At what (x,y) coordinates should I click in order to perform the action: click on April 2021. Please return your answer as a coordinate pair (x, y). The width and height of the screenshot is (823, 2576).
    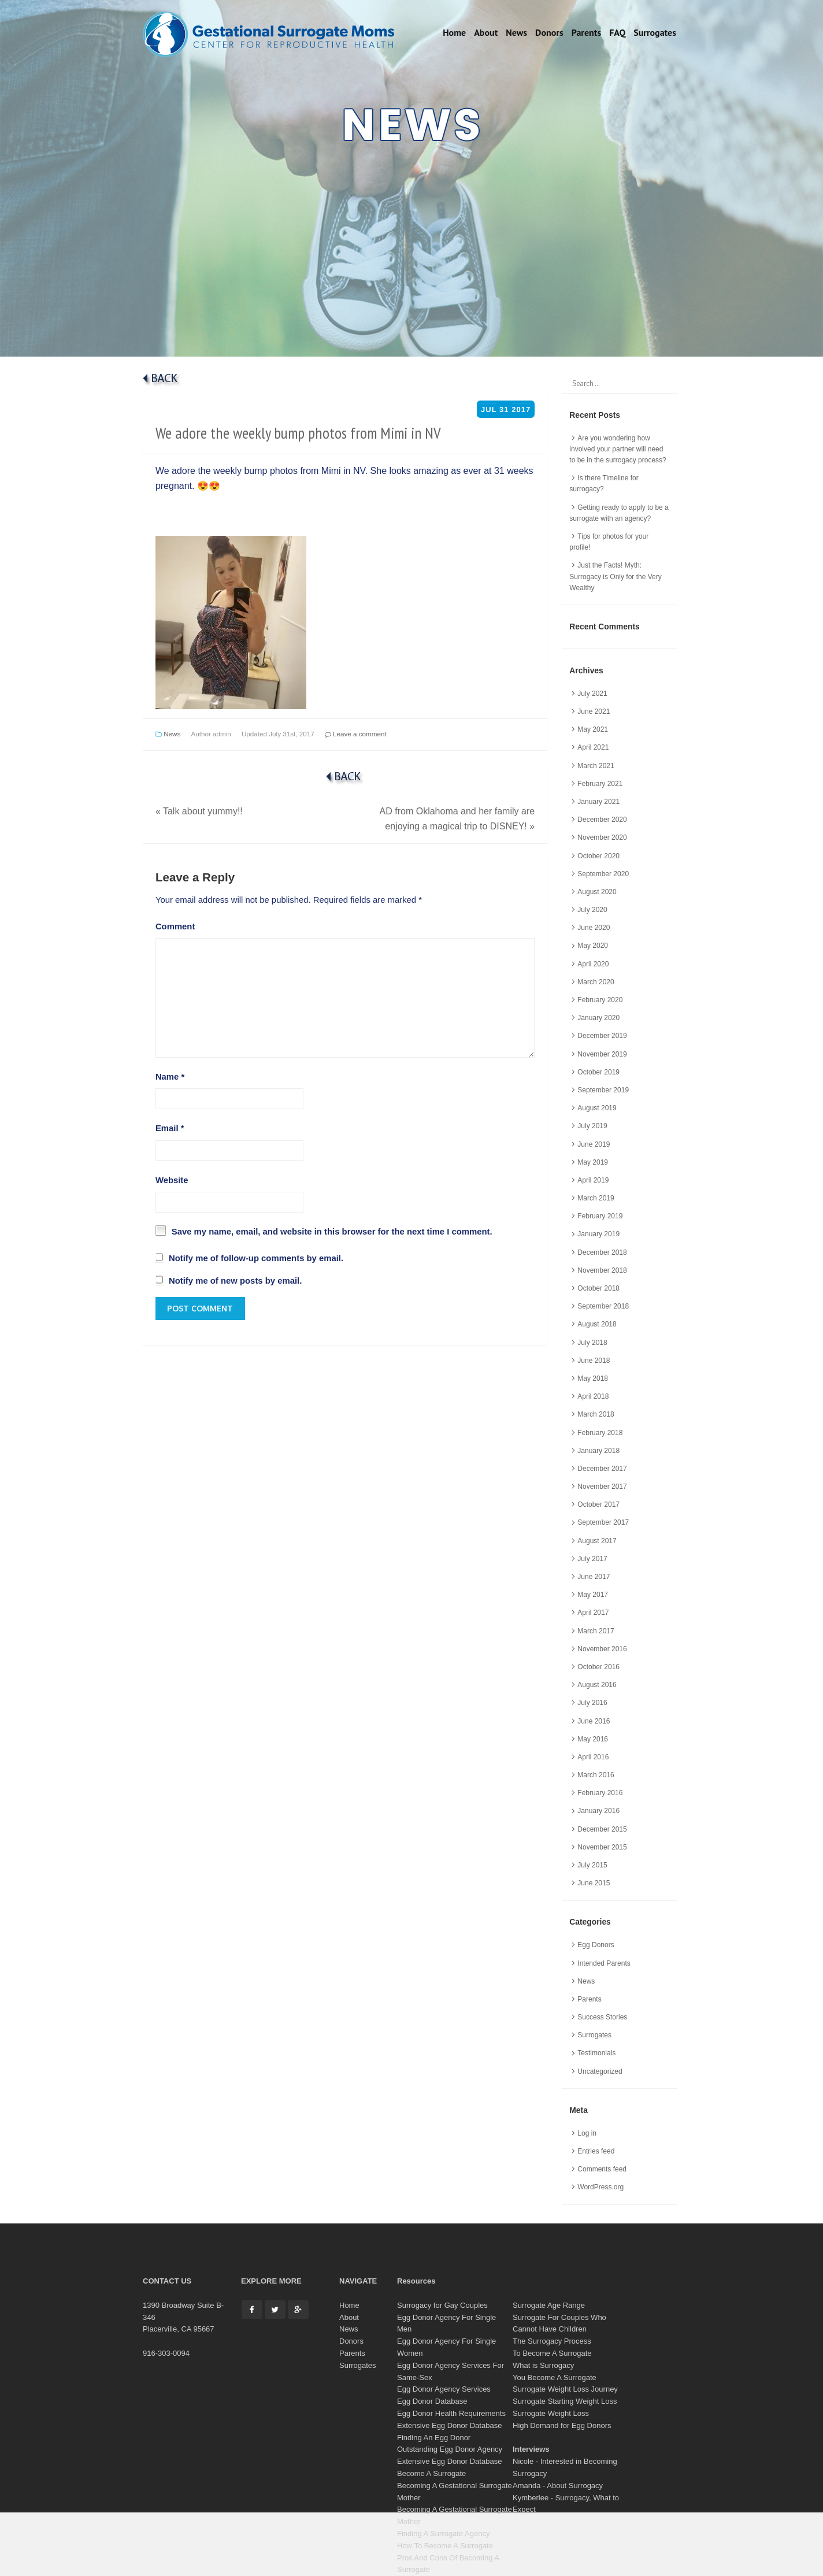
    Looking at the image, I should click on (593, 747).